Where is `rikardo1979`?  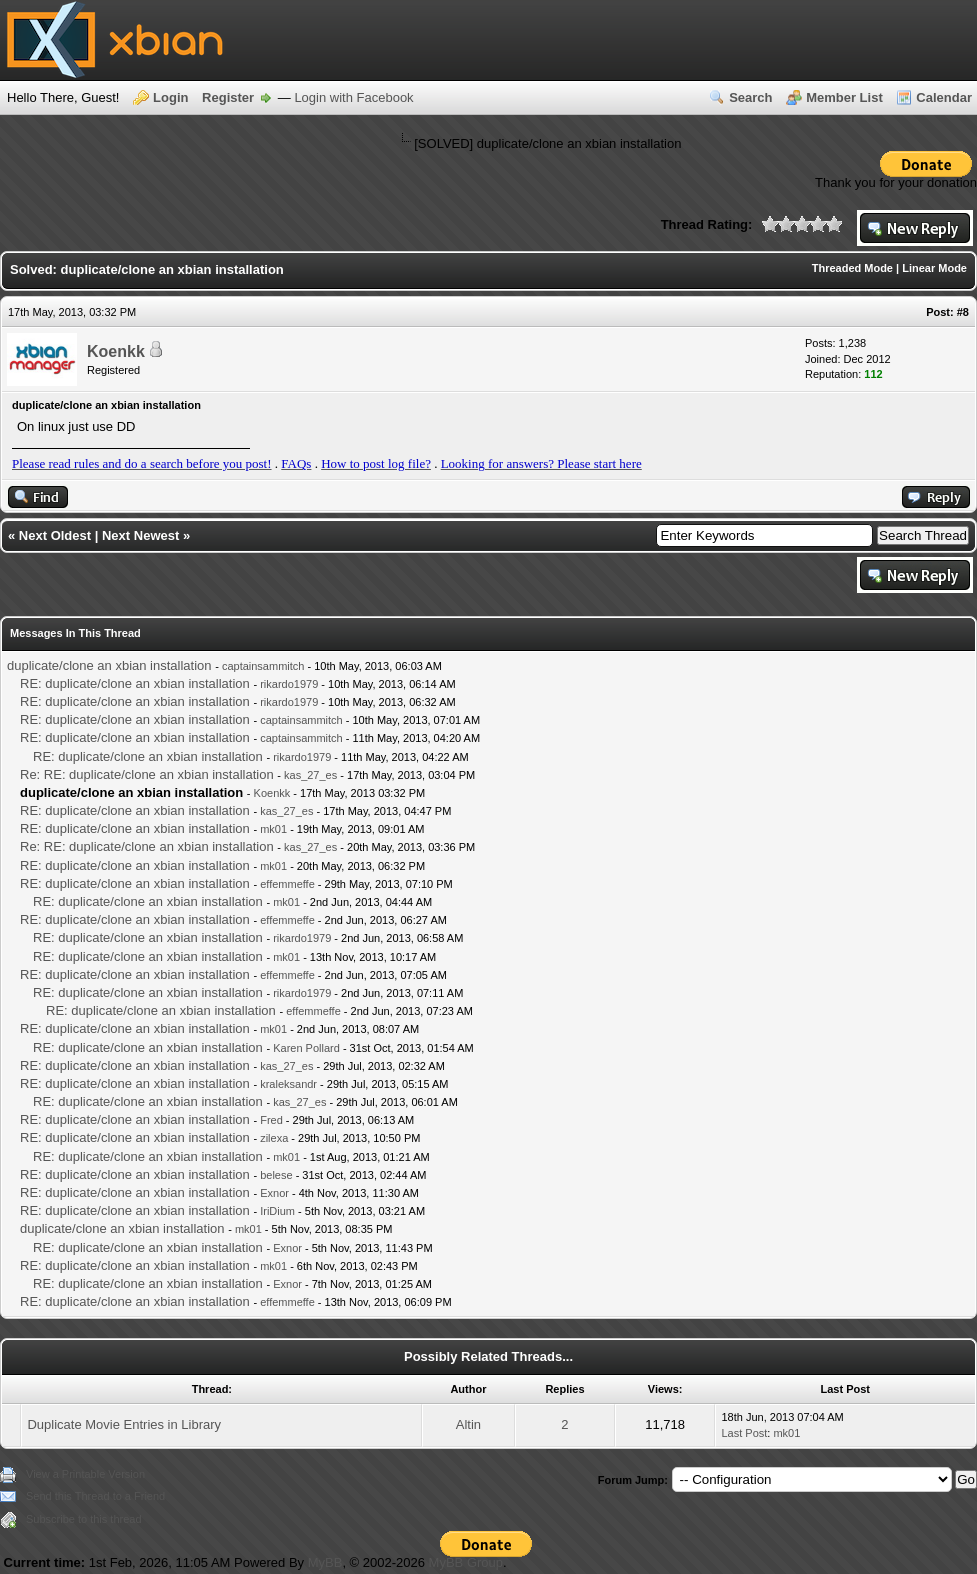
rikardo1979 is located at coordinates (289, 684).